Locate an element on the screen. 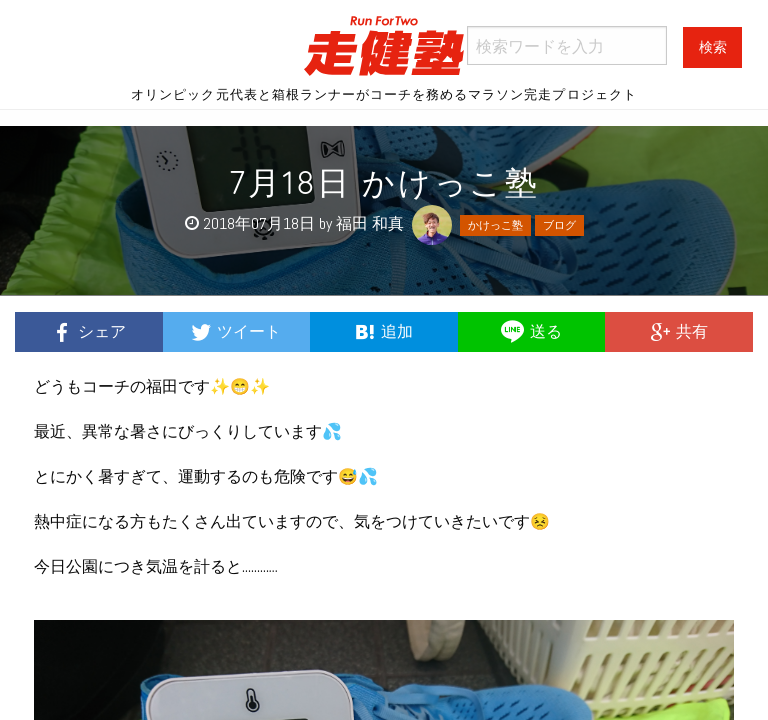 The height and width of the screenshot is (720, 768). ブログ is located at coordinates (559, 225).